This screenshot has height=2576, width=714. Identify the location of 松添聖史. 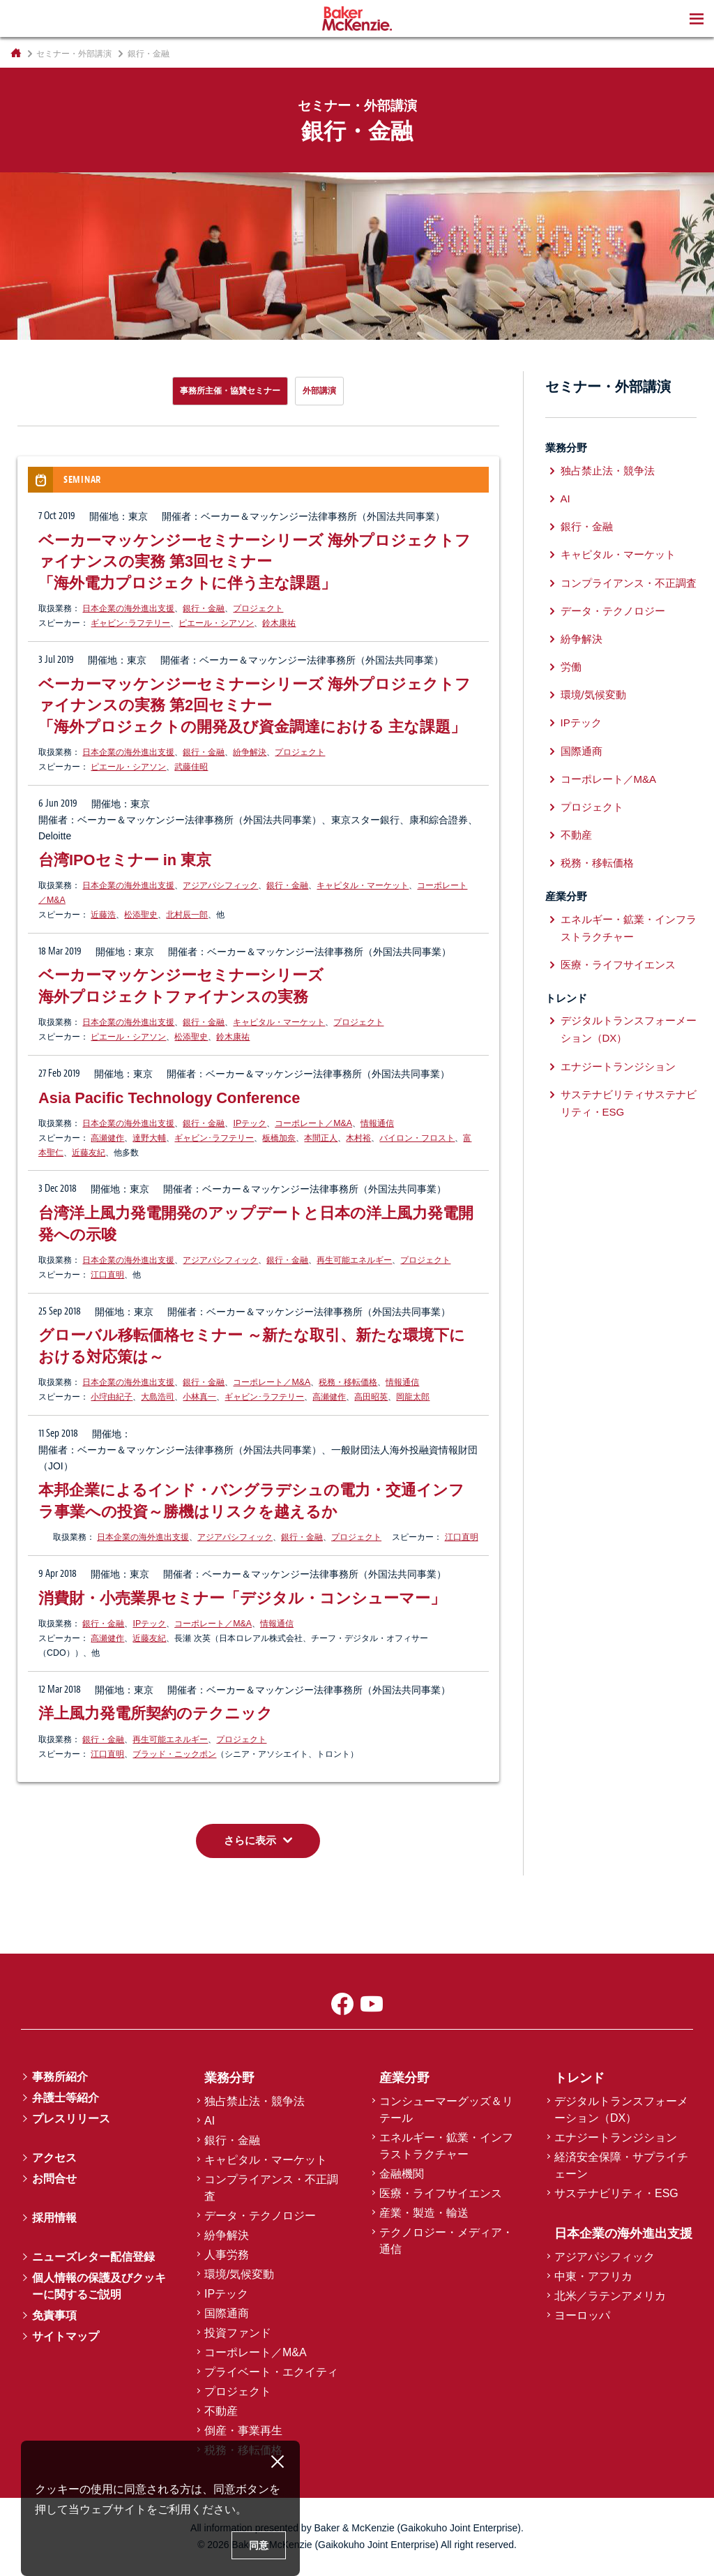
(141, 915).